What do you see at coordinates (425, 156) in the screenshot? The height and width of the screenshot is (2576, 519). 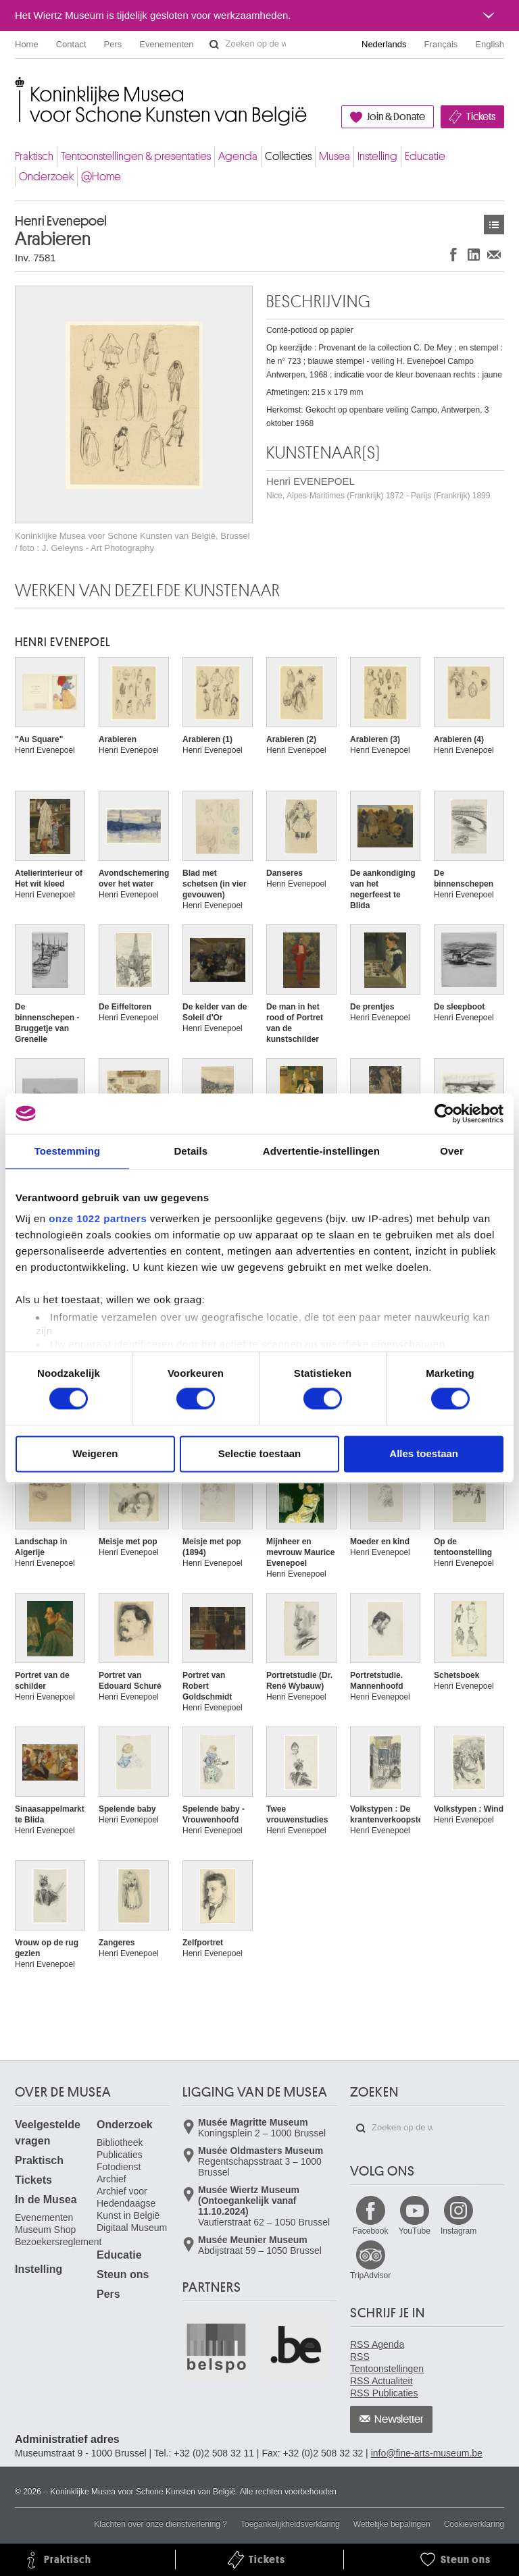 I see `Educatie` at bounding box center [425, 156].